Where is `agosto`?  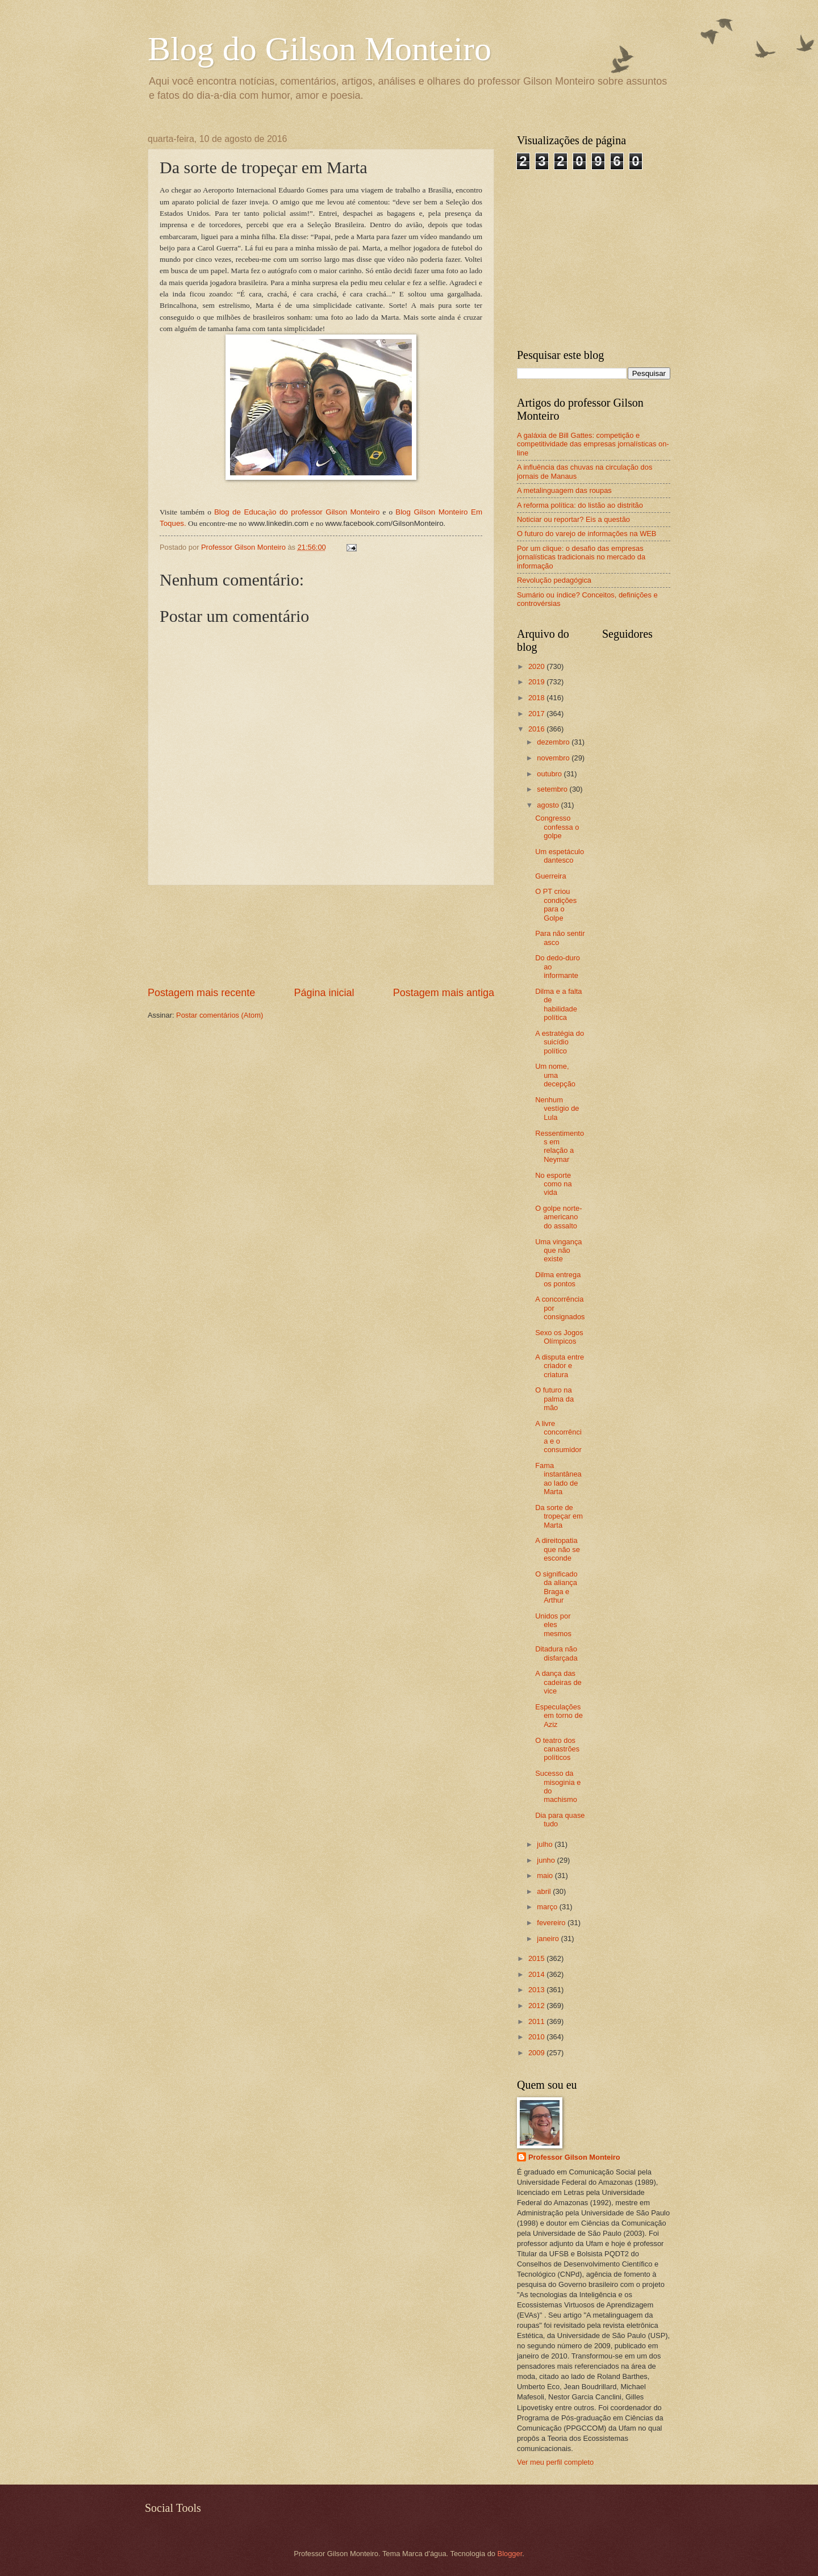 agosto is located at coordinates (549, 805).